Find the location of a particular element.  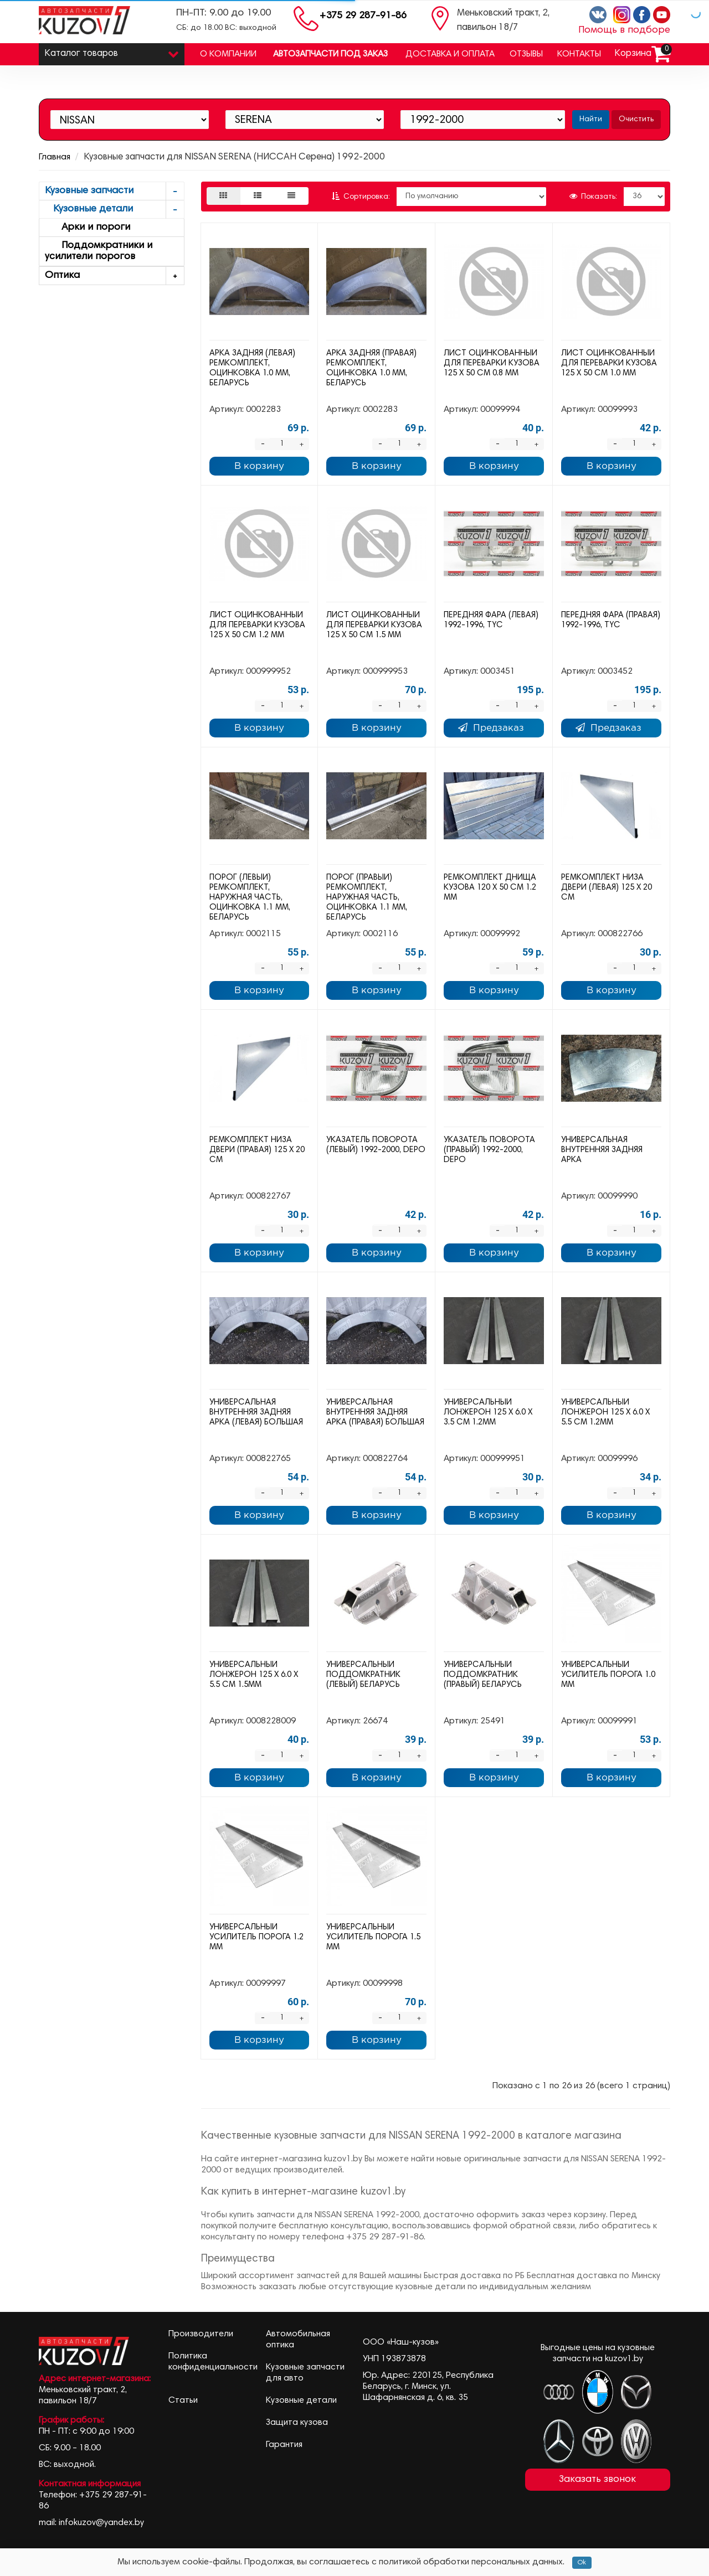

+375 29 287-91-86 is located at coordinates (363, 16).